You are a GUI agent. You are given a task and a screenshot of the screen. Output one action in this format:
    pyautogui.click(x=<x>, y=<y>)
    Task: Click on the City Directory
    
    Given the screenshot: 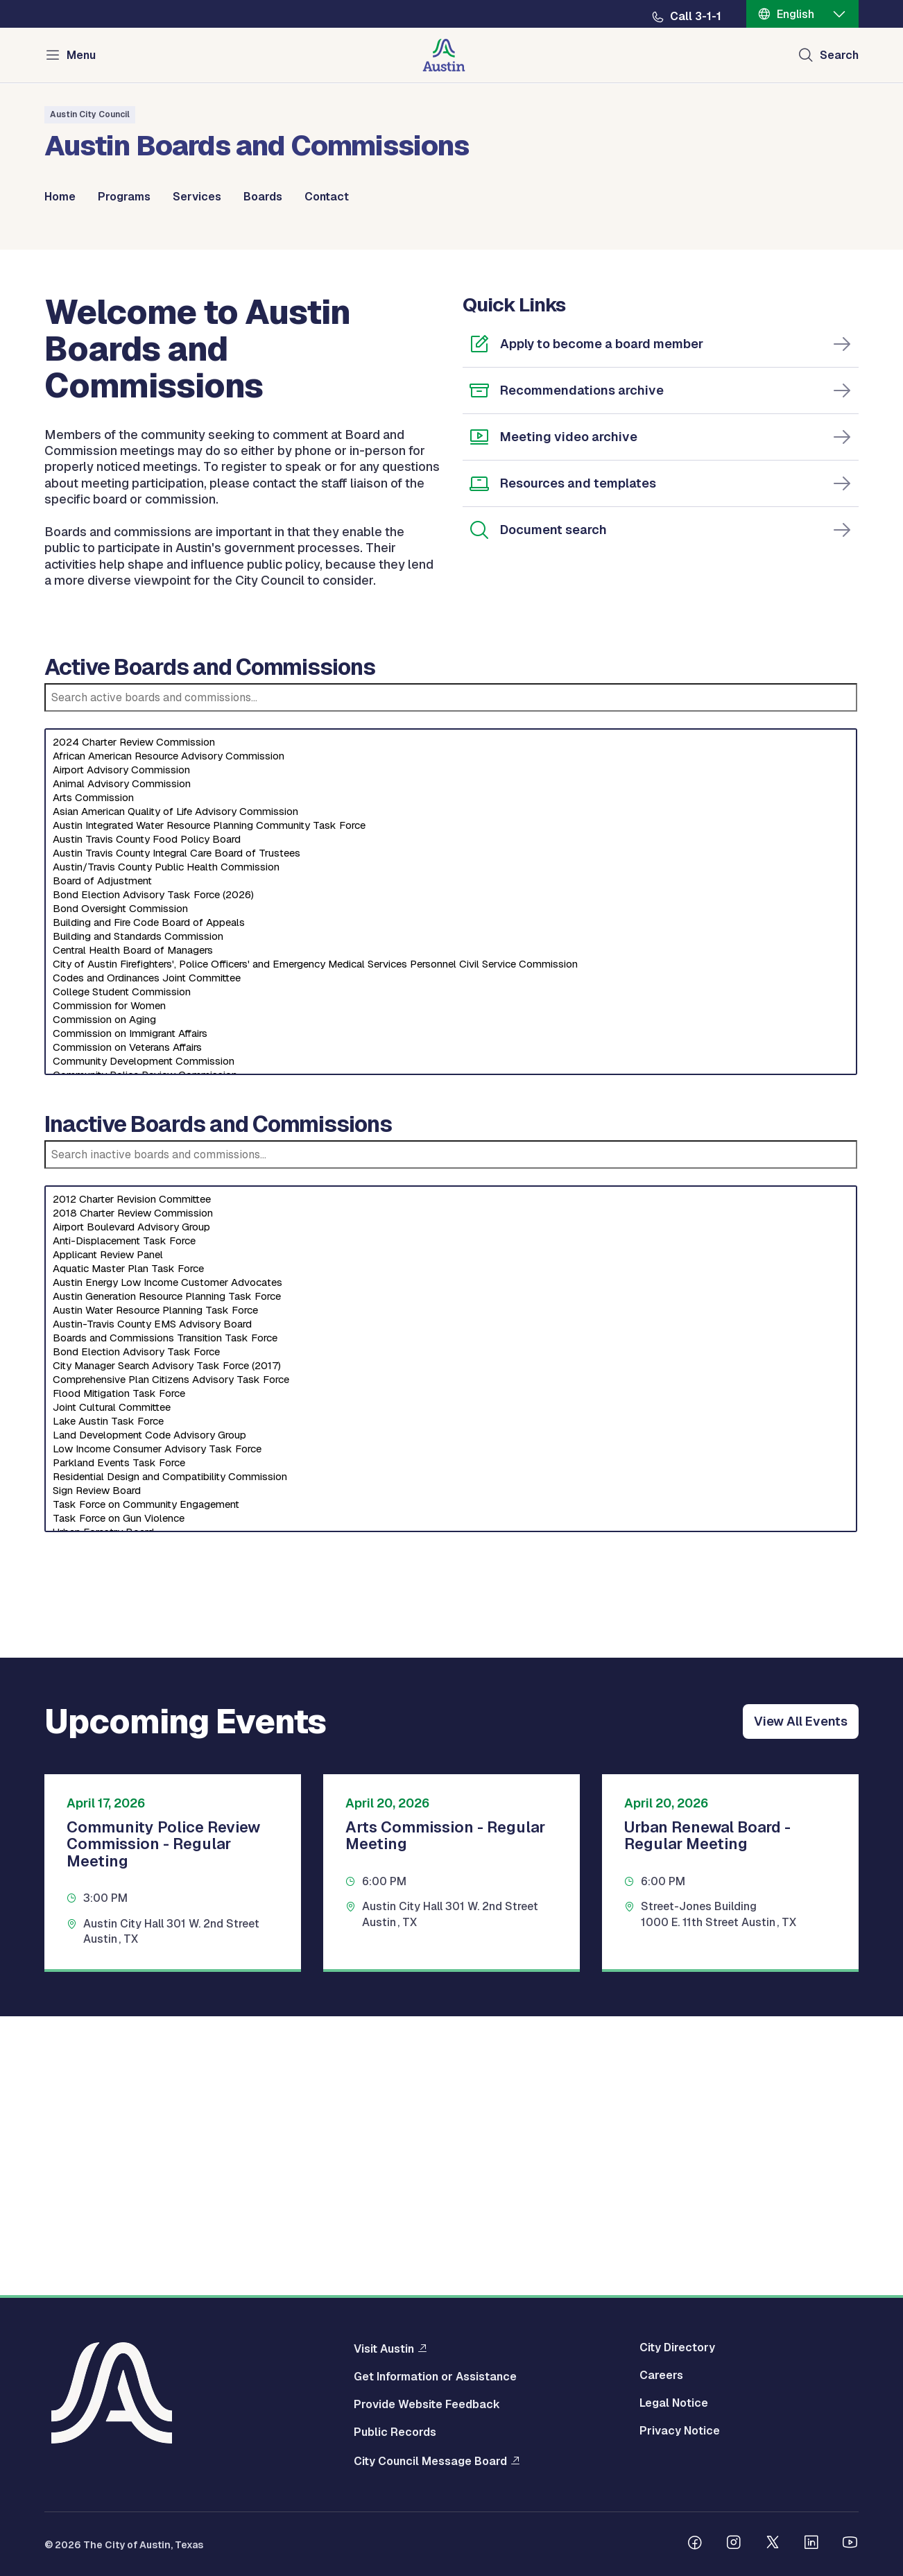 What is the action you would take?
    pyautogui.click(x=677, y=2351)
    